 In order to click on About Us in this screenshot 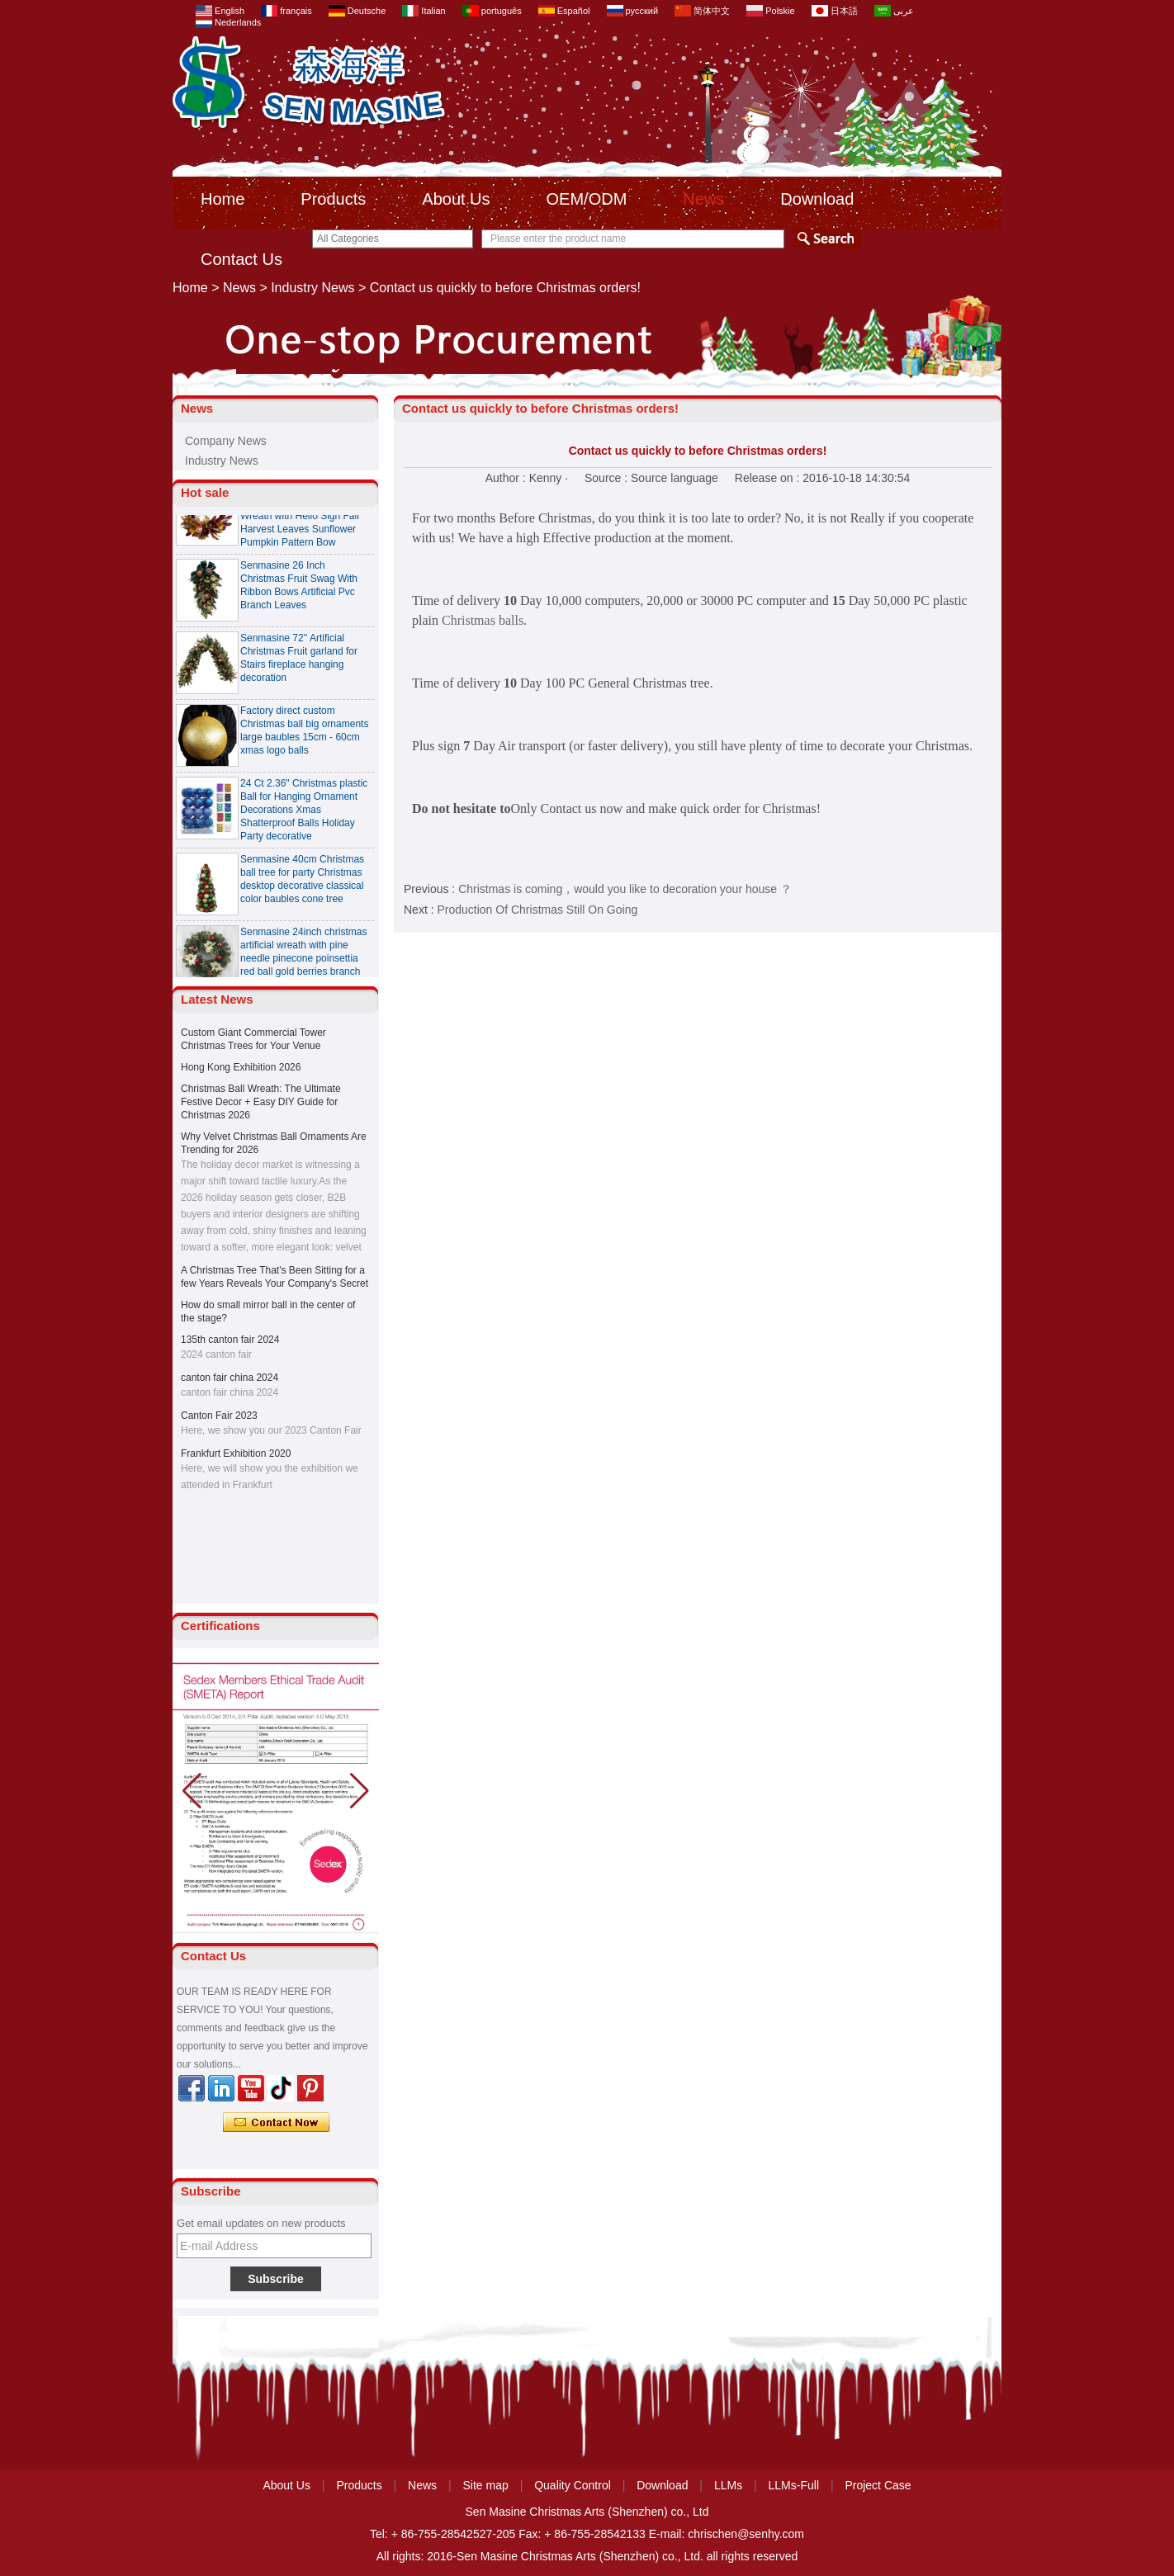, I will do `click(456, 199)`.